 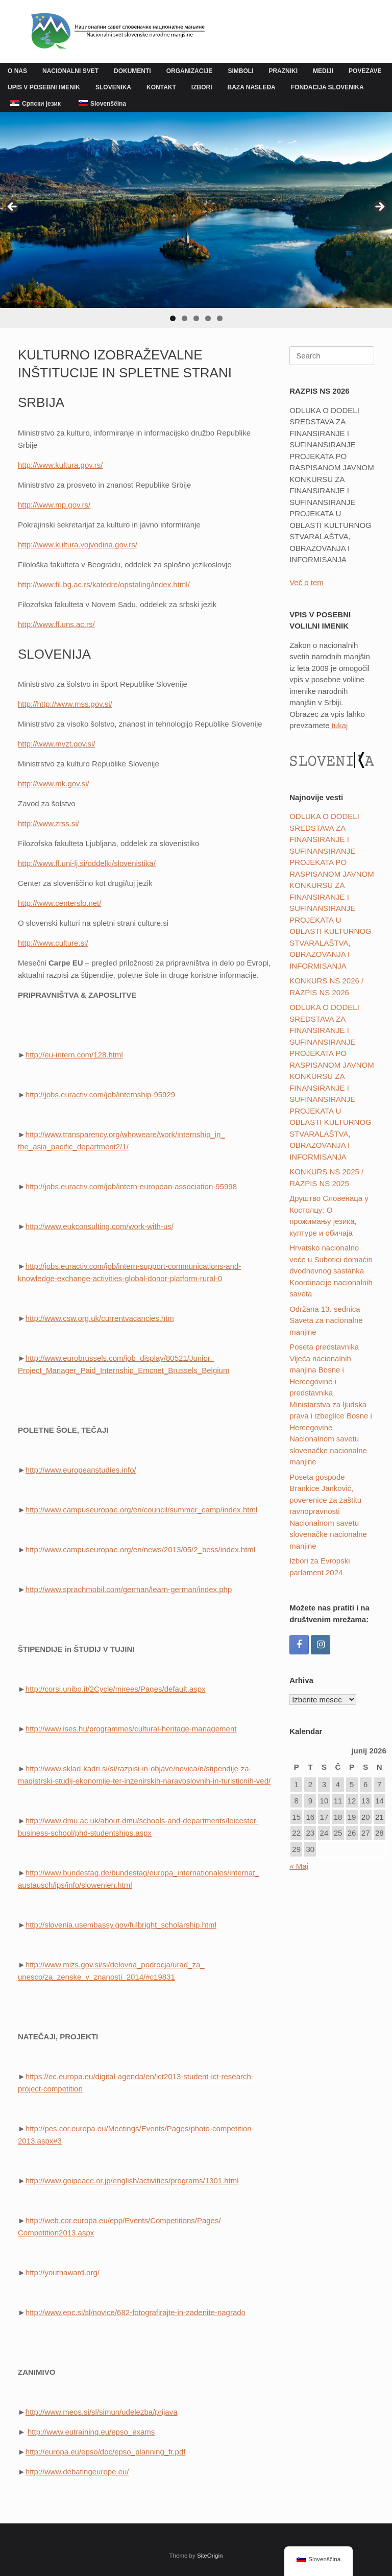 What do you see at coordinates (100, 1318) in the screenshot?
I see `http://www.csw.org.uk/currentvacancies.htm` at bounding box center [100, 1318].